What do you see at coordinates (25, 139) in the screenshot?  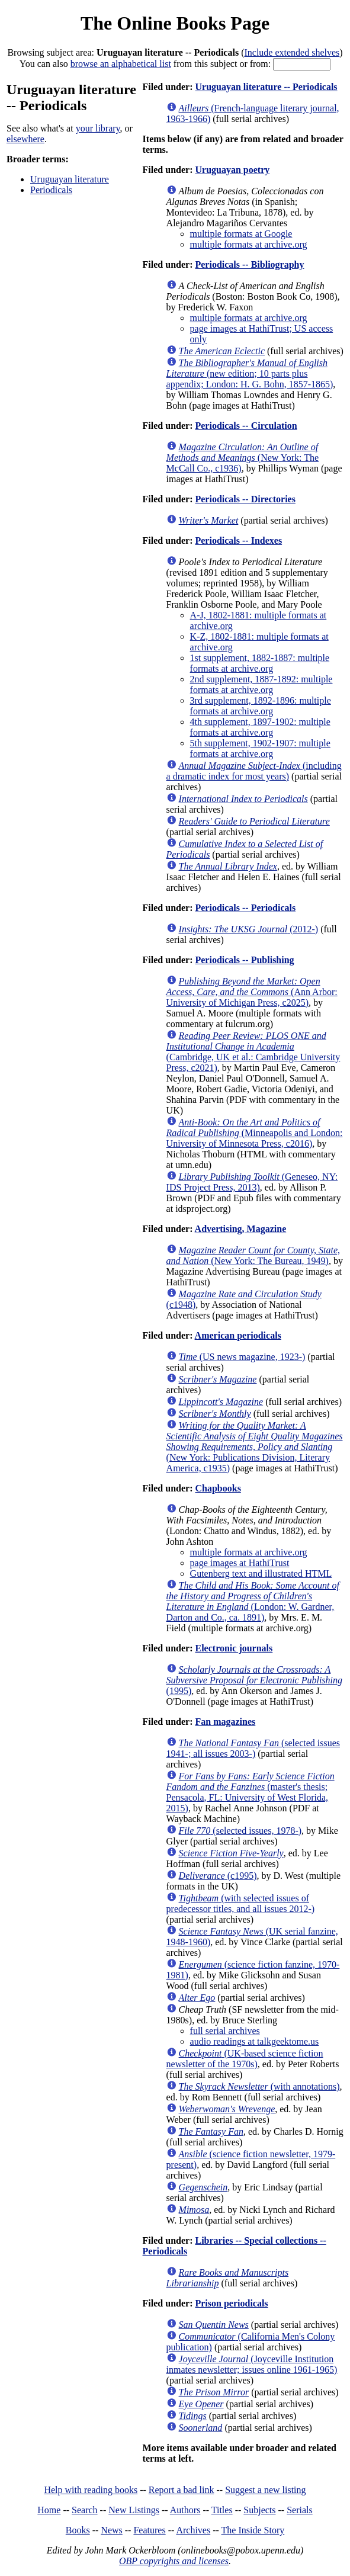 I see `elsewhere` at bounding box center [25, 139].